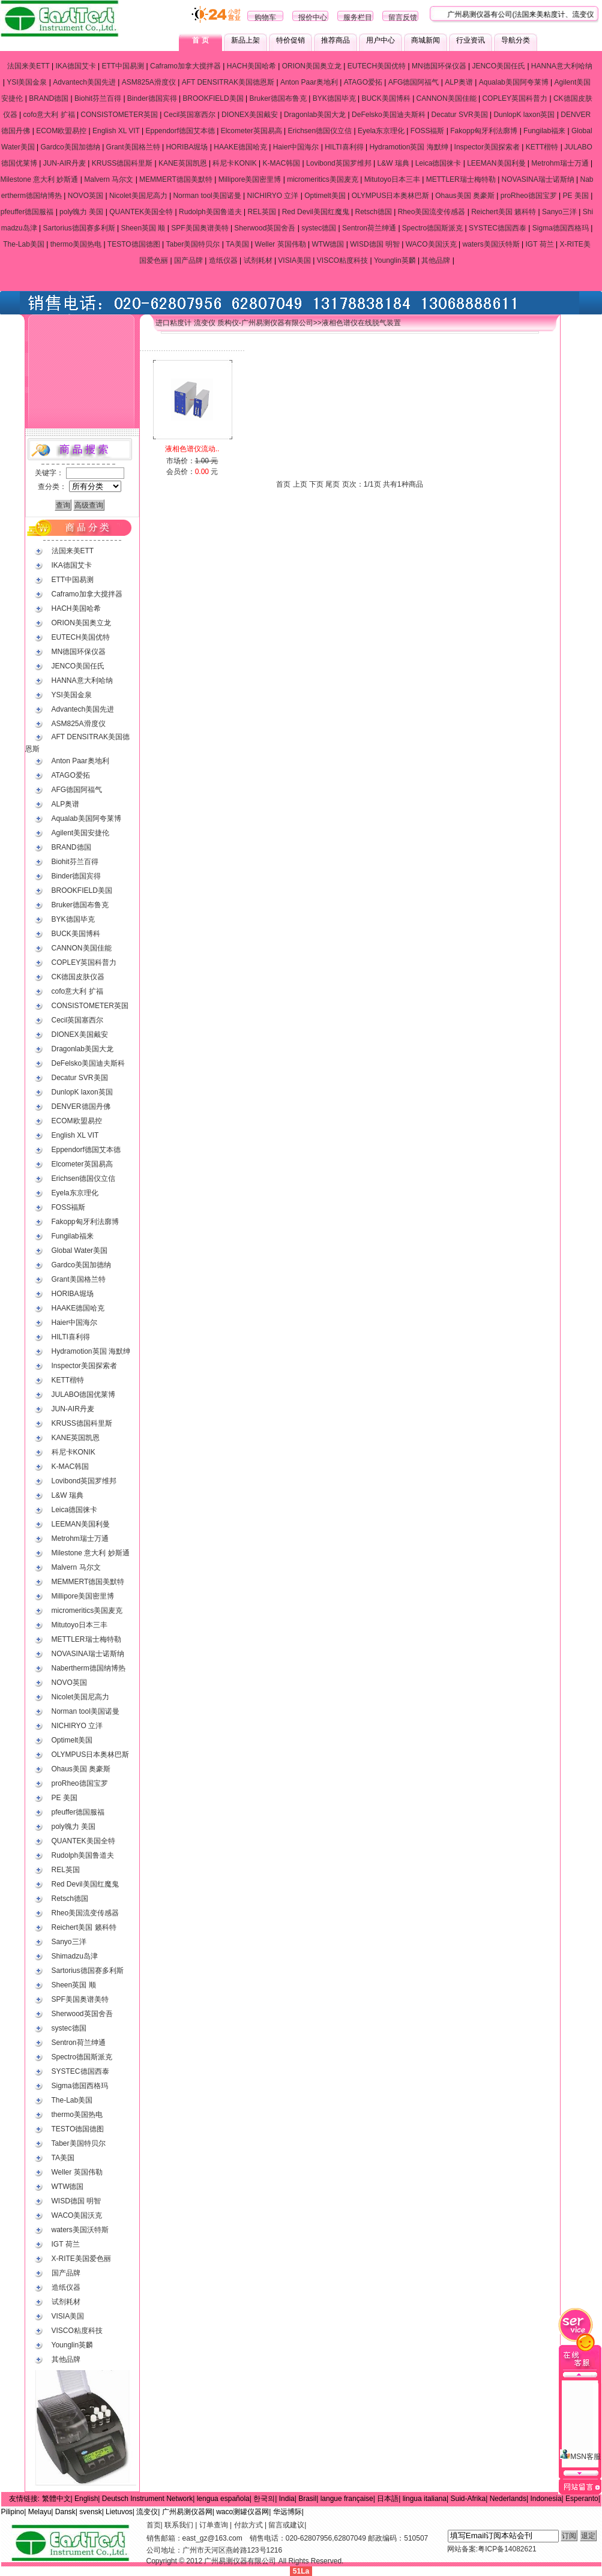 This screenshot has width=602, height=2576. What do you see at coordinates (559, 212) in the screenshot?
I see `Sanyo三洋` at bounding box center [559, 212].